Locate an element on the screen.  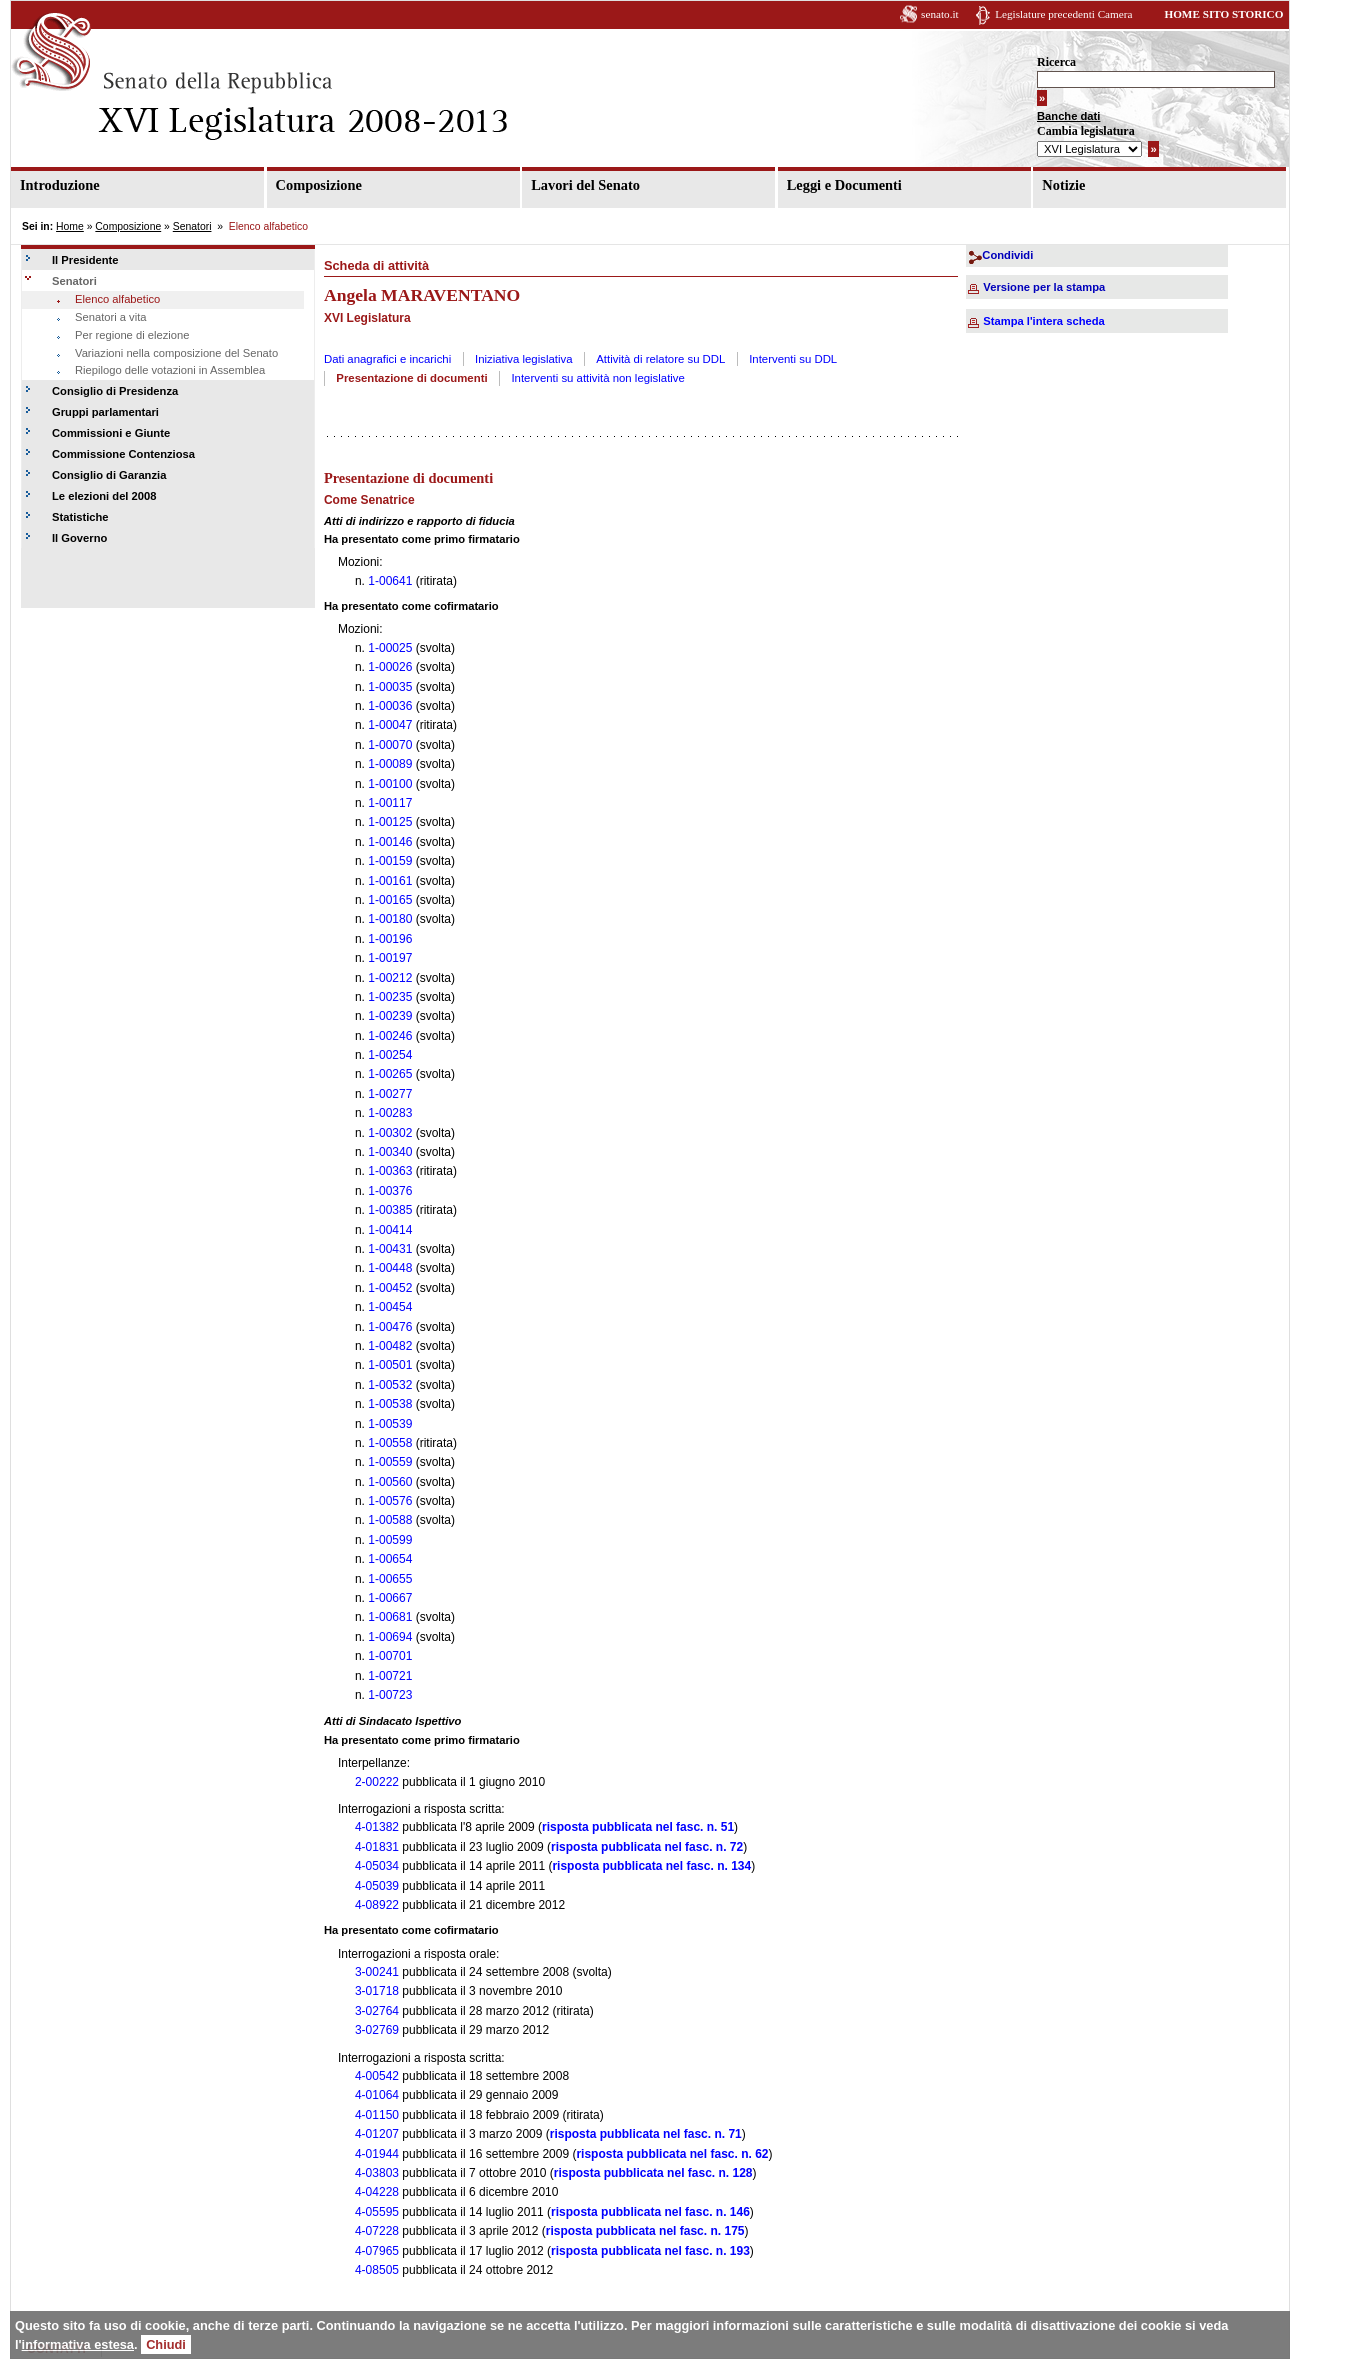
1-00431 is located at coordinates (390, 1249).